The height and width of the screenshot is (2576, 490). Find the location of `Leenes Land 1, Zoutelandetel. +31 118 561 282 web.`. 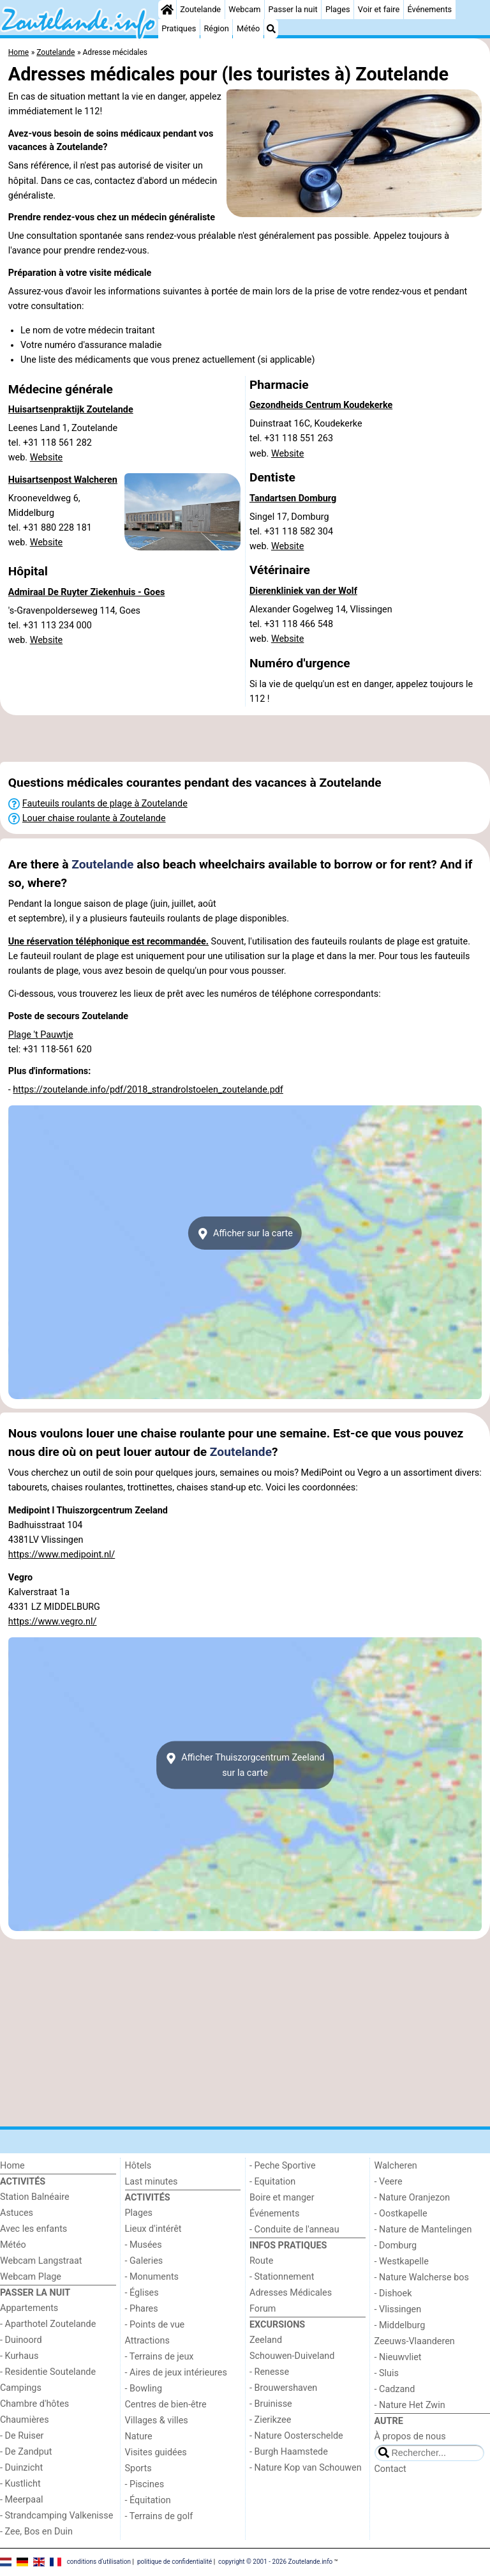

Leenes Land 1, Zoutelandetel. +31 118 561 282 web. is located at coordinates (62, 443).